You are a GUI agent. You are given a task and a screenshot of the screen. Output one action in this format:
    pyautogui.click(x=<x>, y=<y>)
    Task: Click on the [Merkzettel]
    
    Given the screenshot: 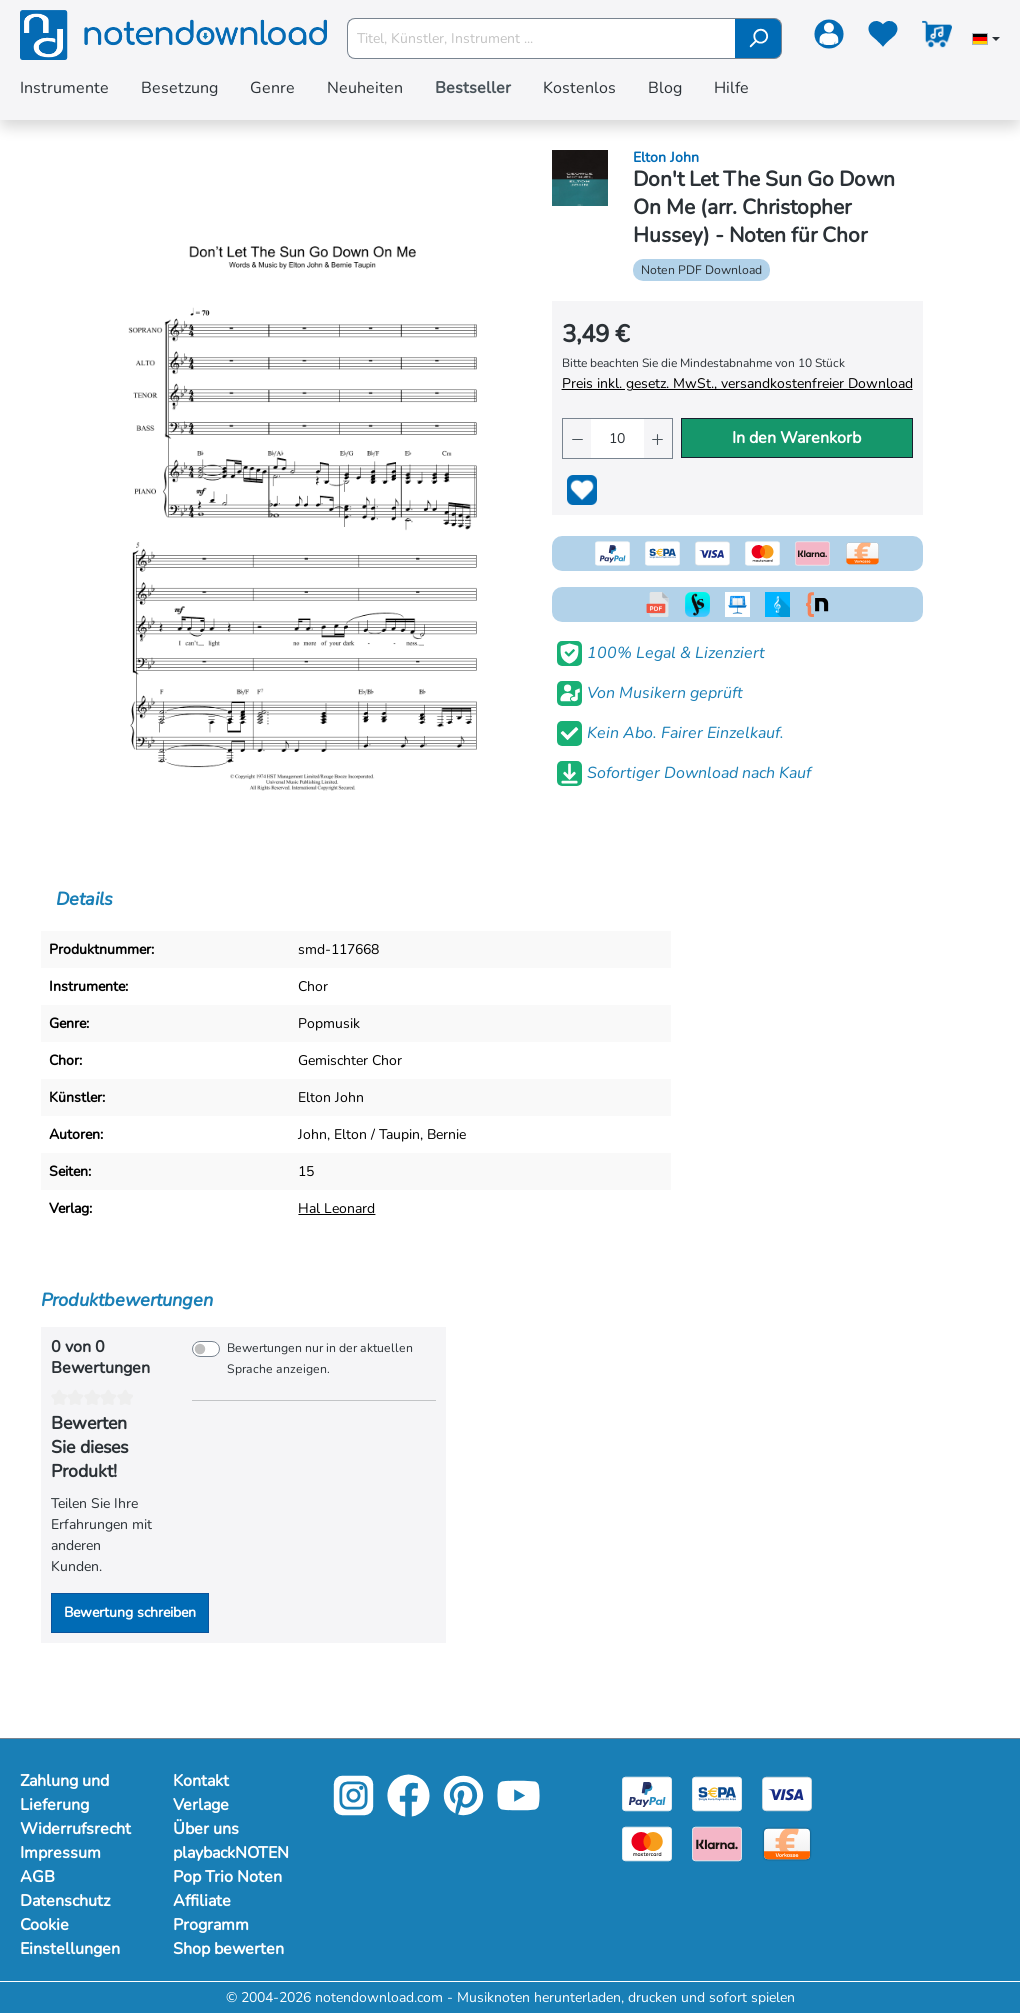 What is the action you would take?
    pyautogui.click(x=883, y=38)
    